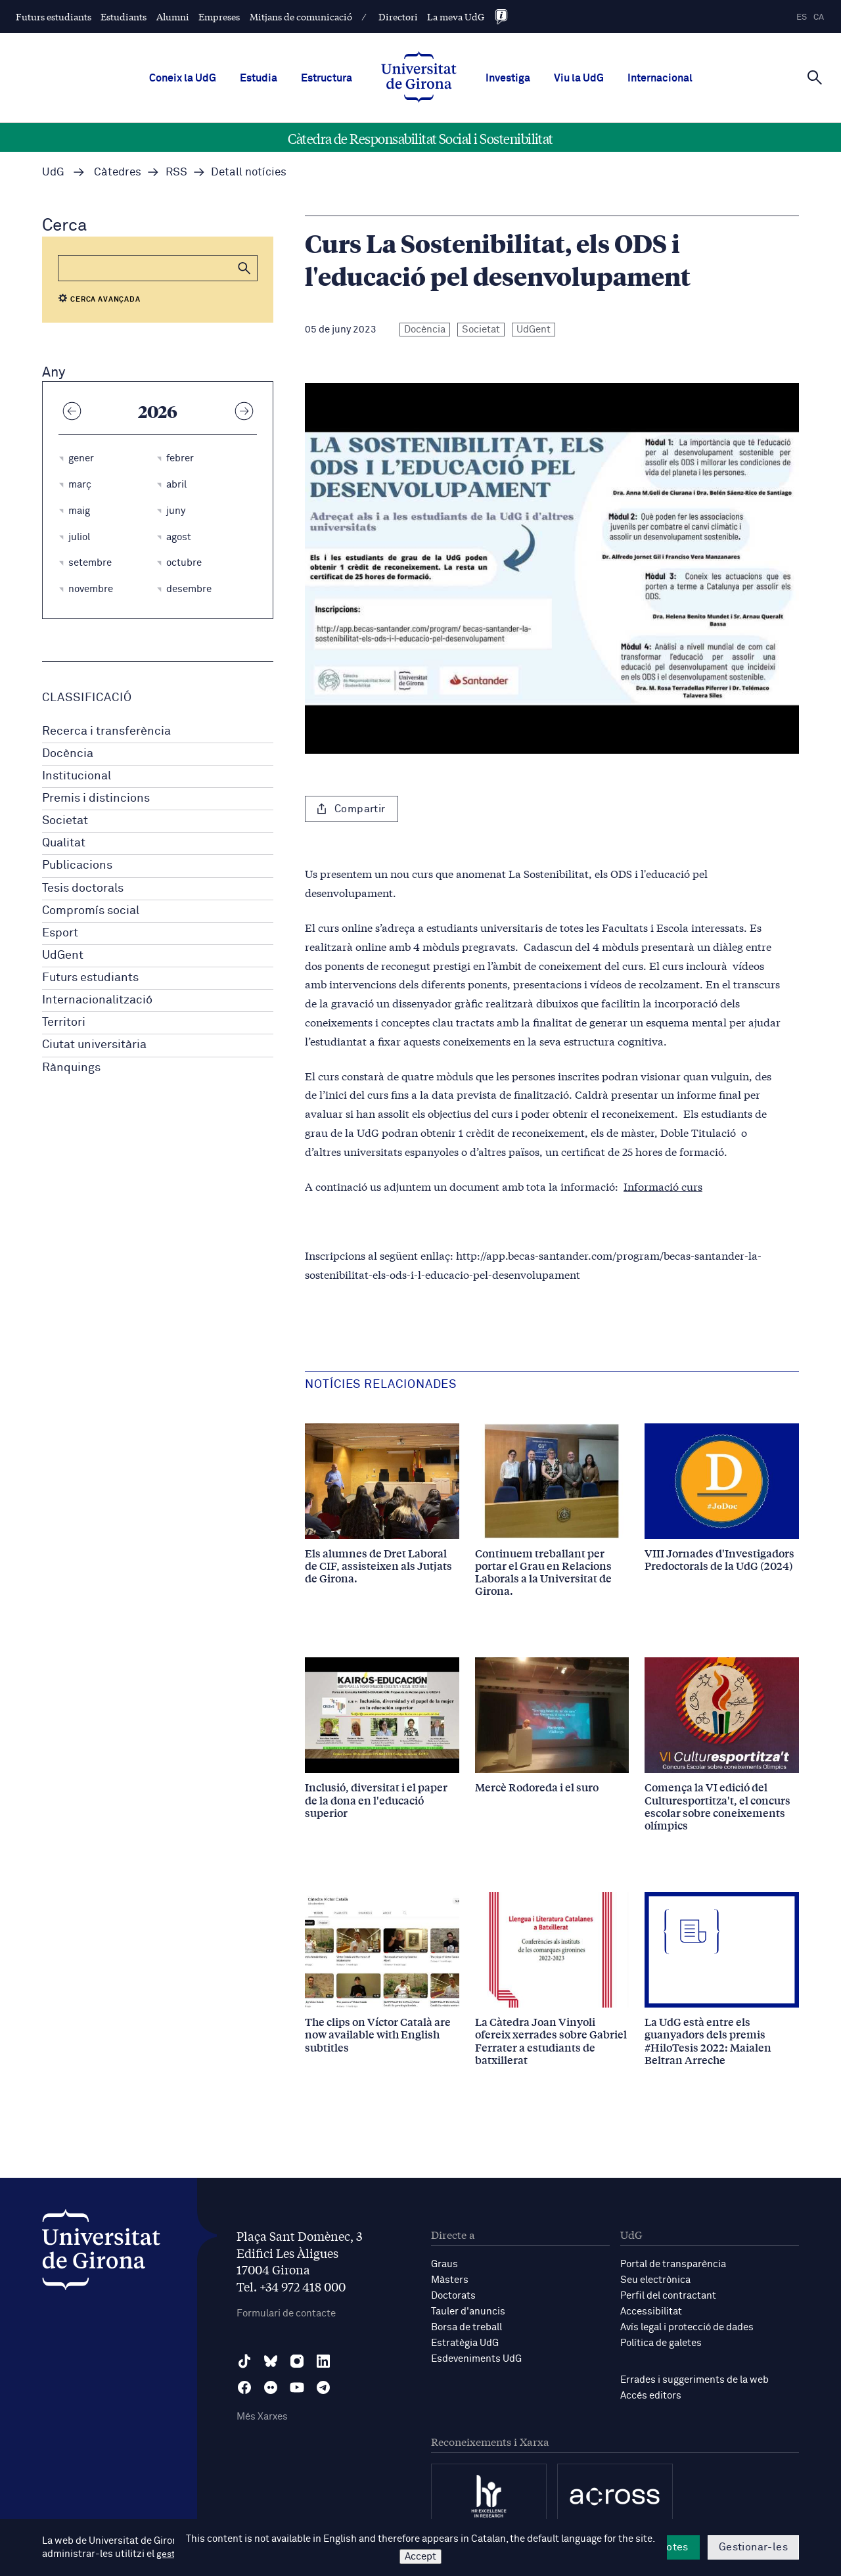 The height and width of the screenshot is (2576, 841). What do you see at coordinates (65, 821) in the screenshot?
I see `Societat` at bounding box center [65, 821].